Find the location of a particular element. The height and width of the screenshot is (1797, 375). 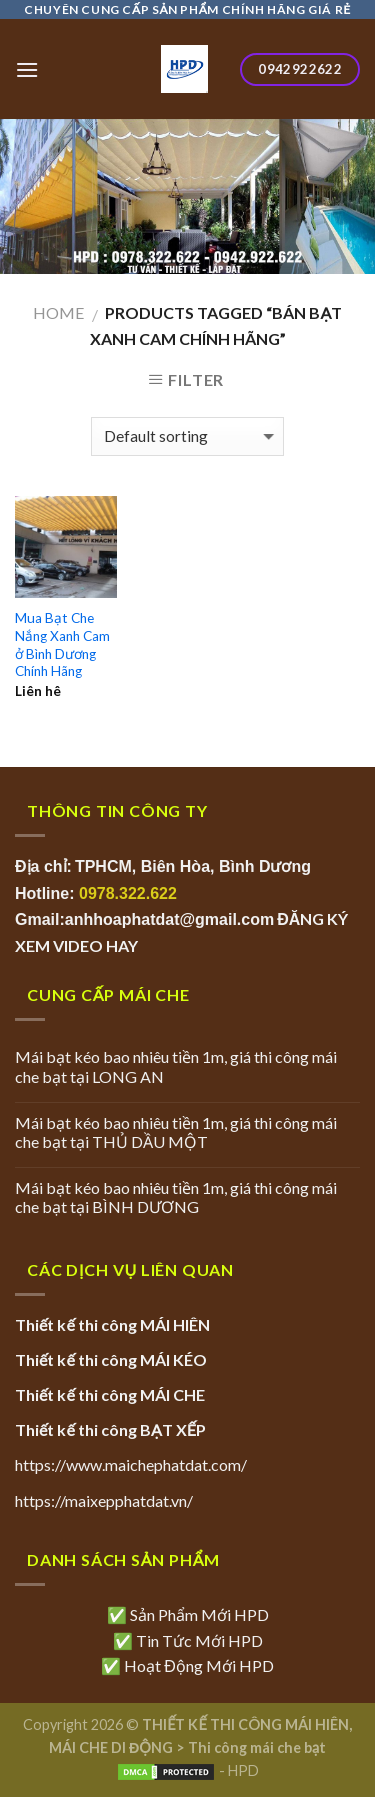

https://www.maichephatdat.com/ is located at coordinates (131, 1464).